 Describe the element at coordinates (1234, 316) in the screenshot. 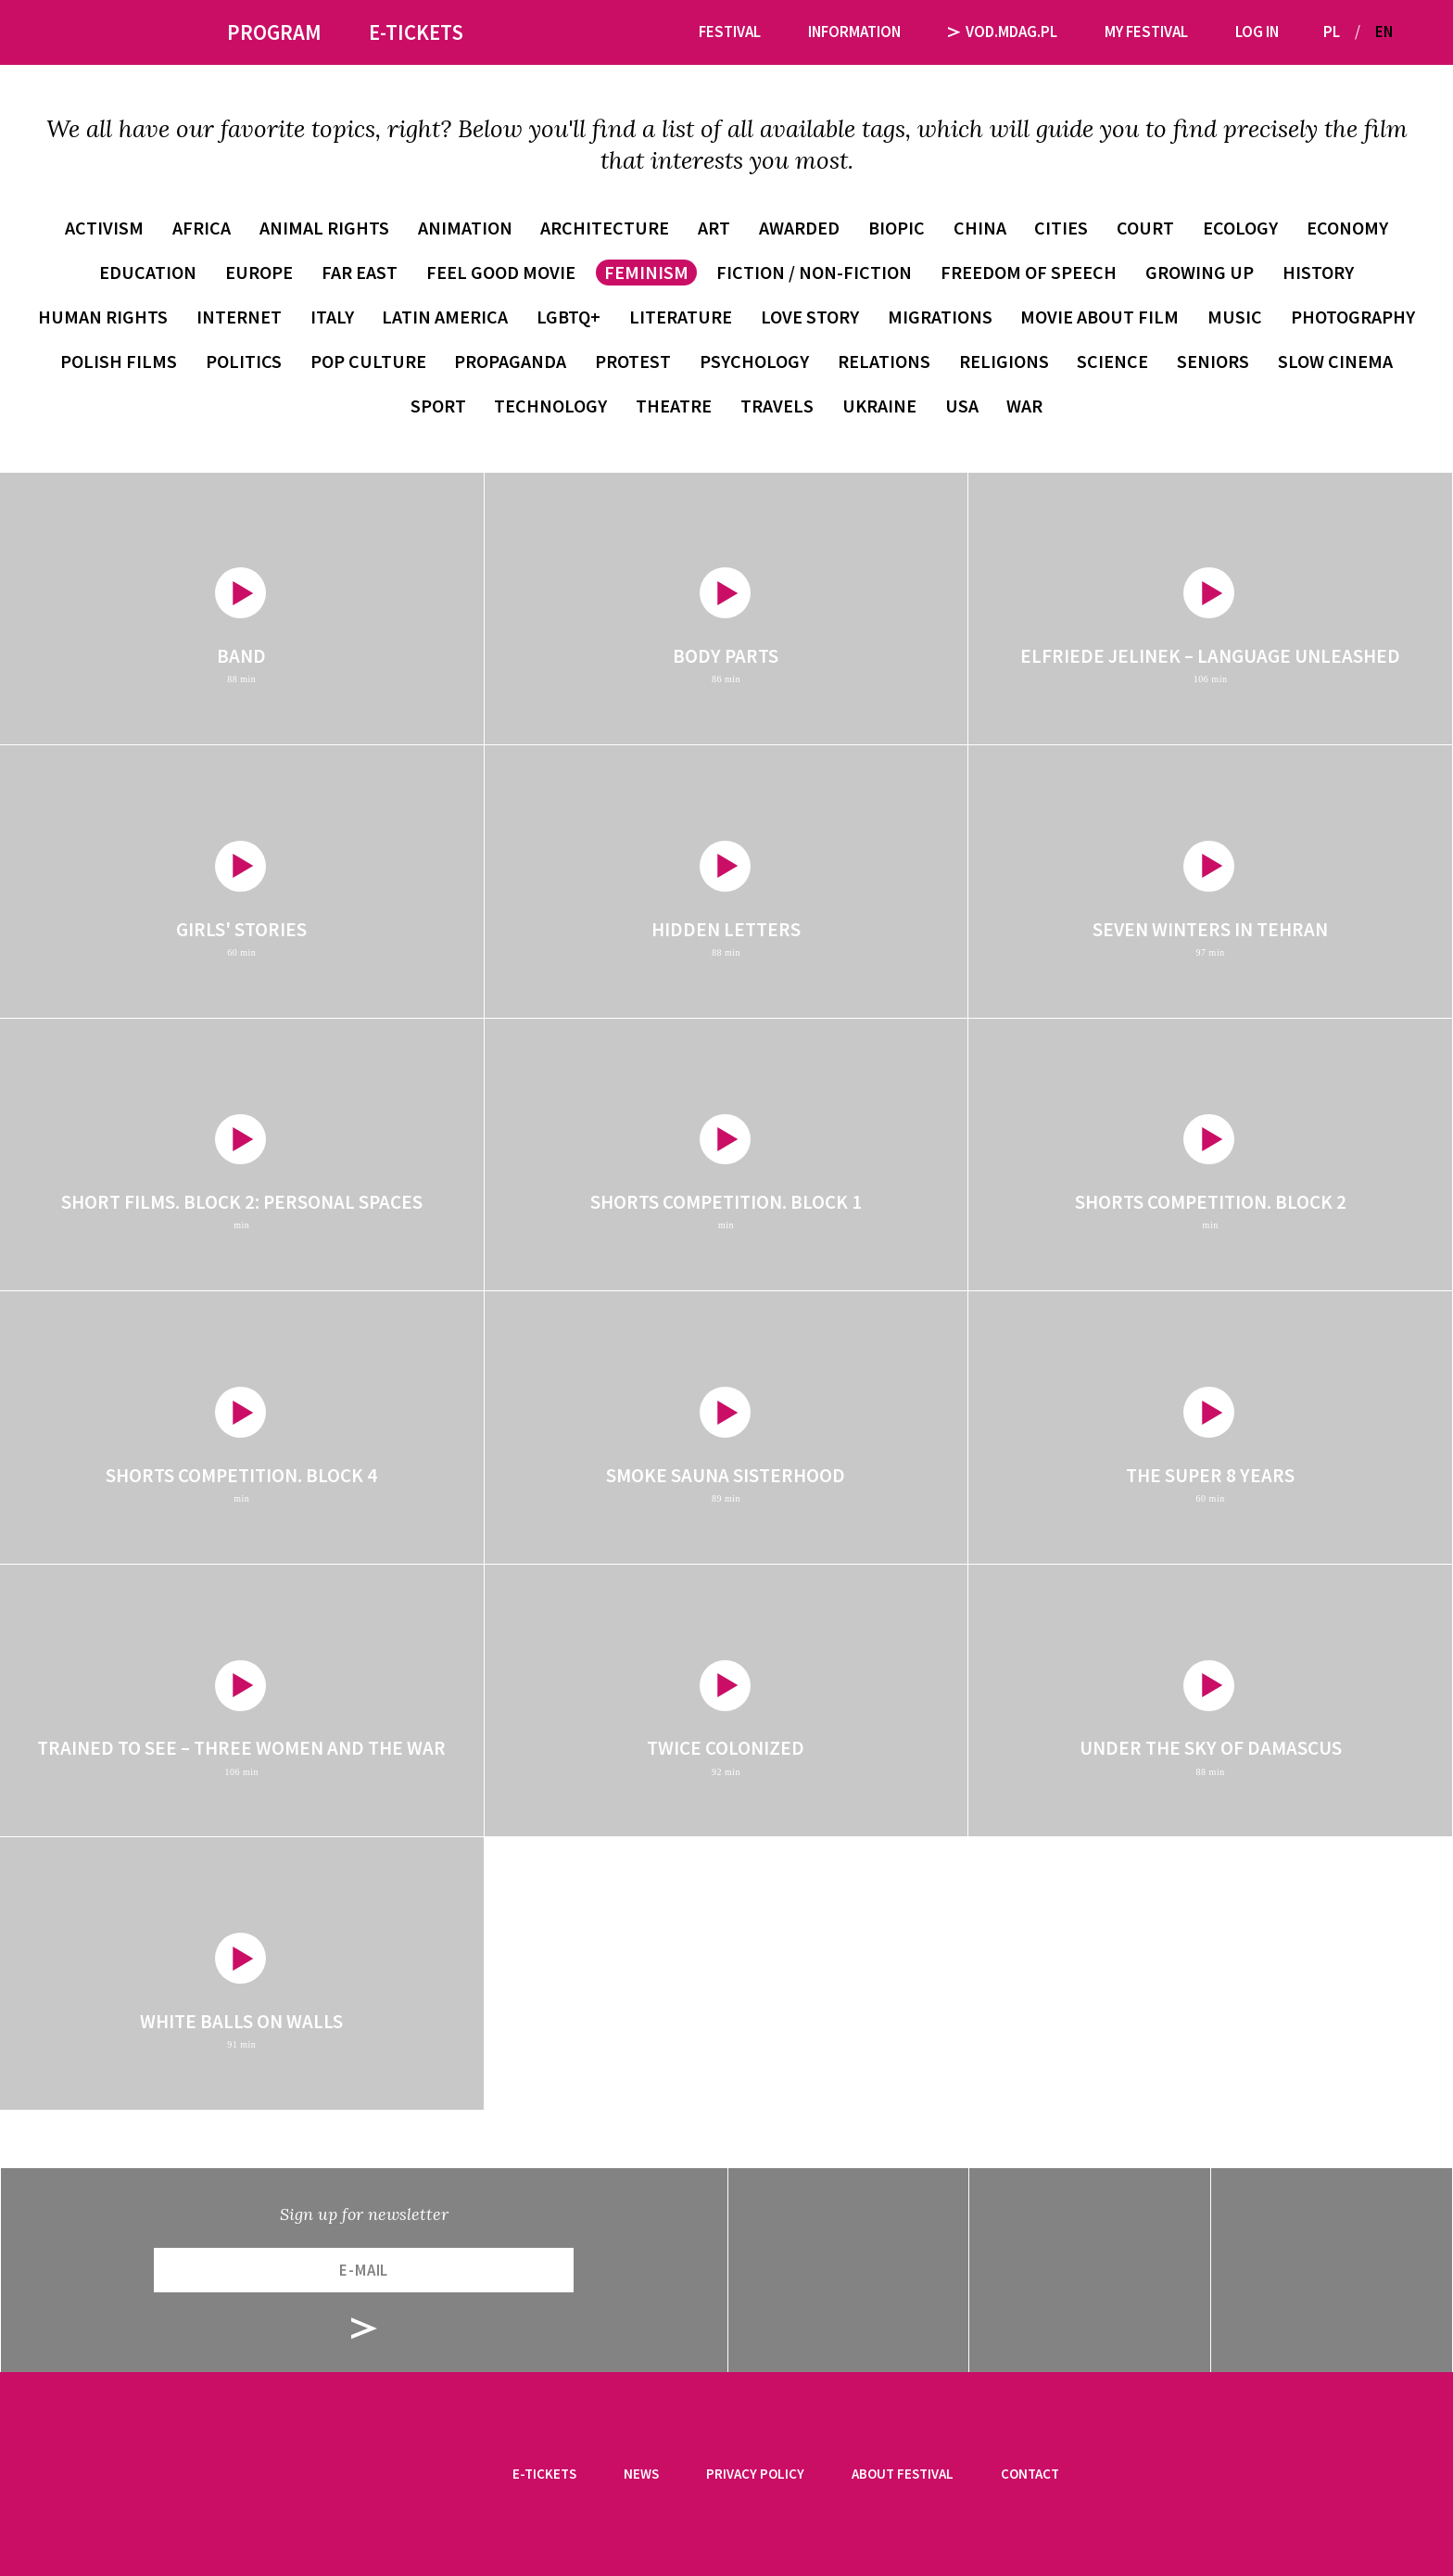

I see `music` at that location.